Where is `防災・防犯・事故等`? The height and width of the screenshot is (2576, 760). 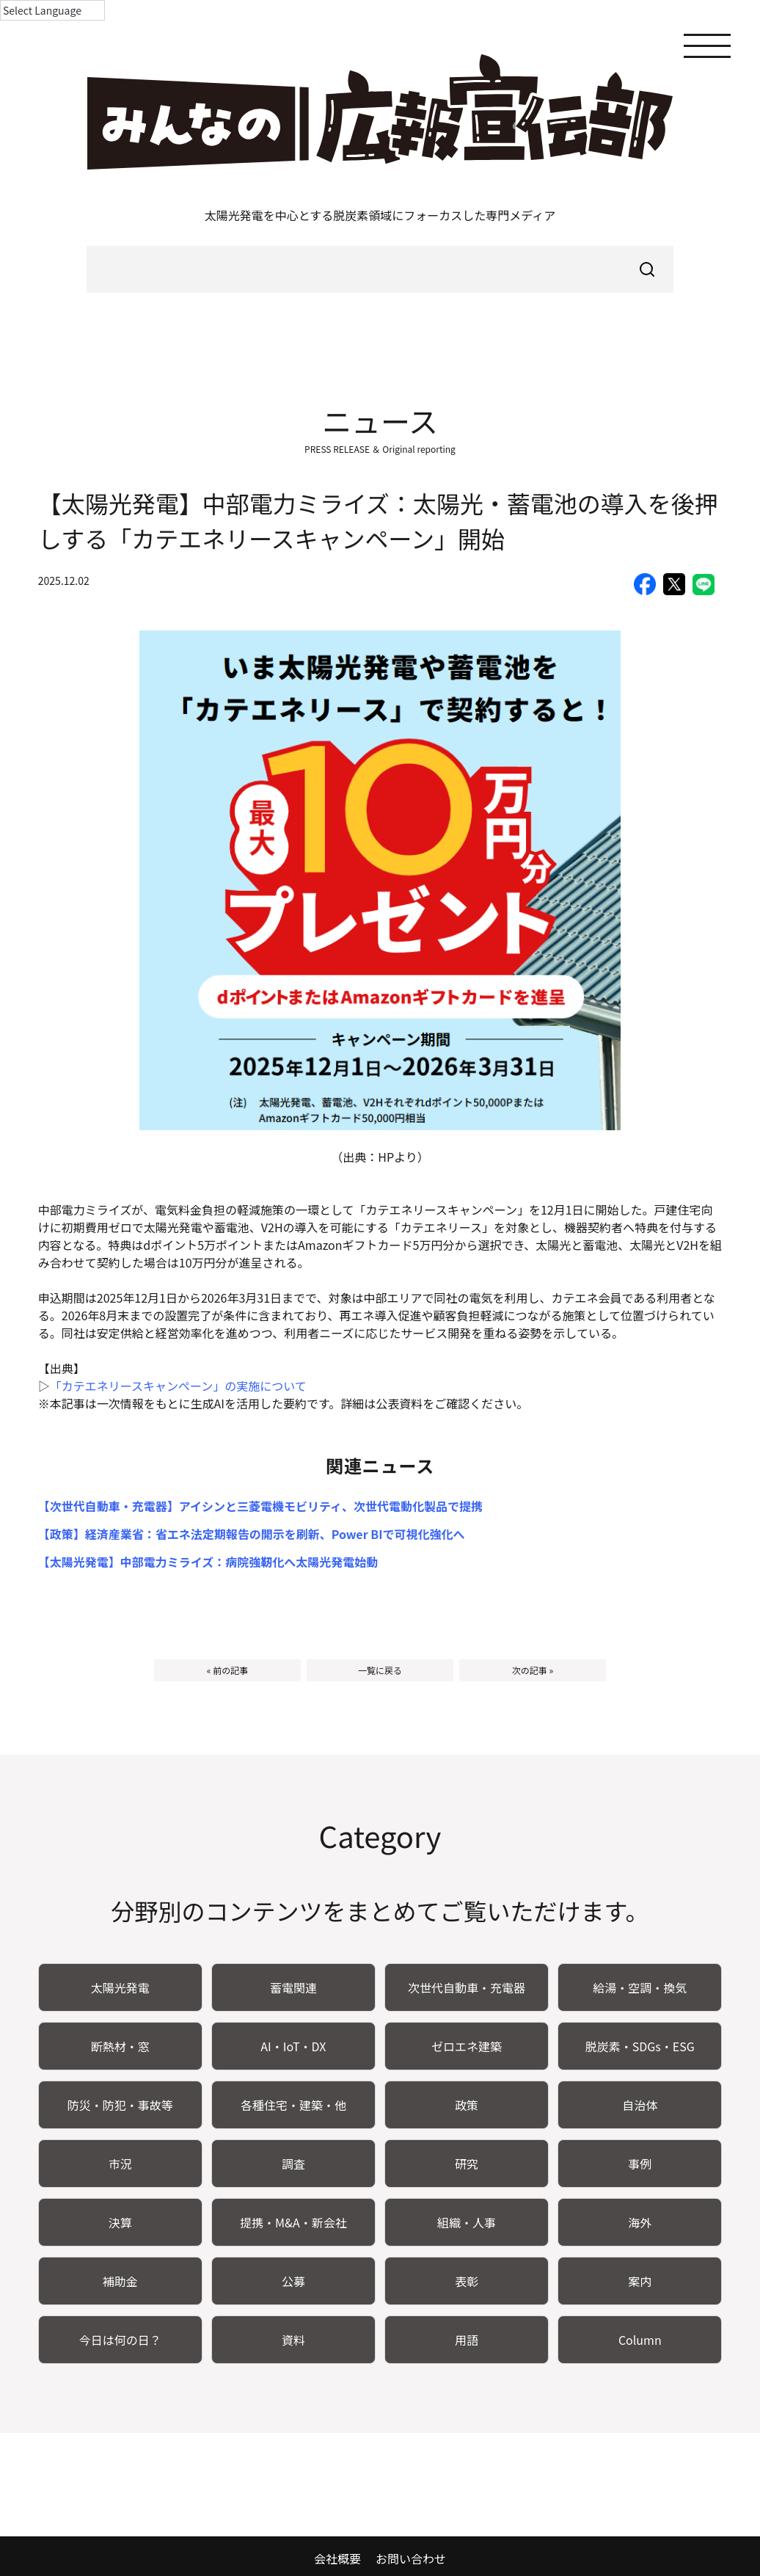 防災・防犯・事故等 is located at coordinates (120, 2105).